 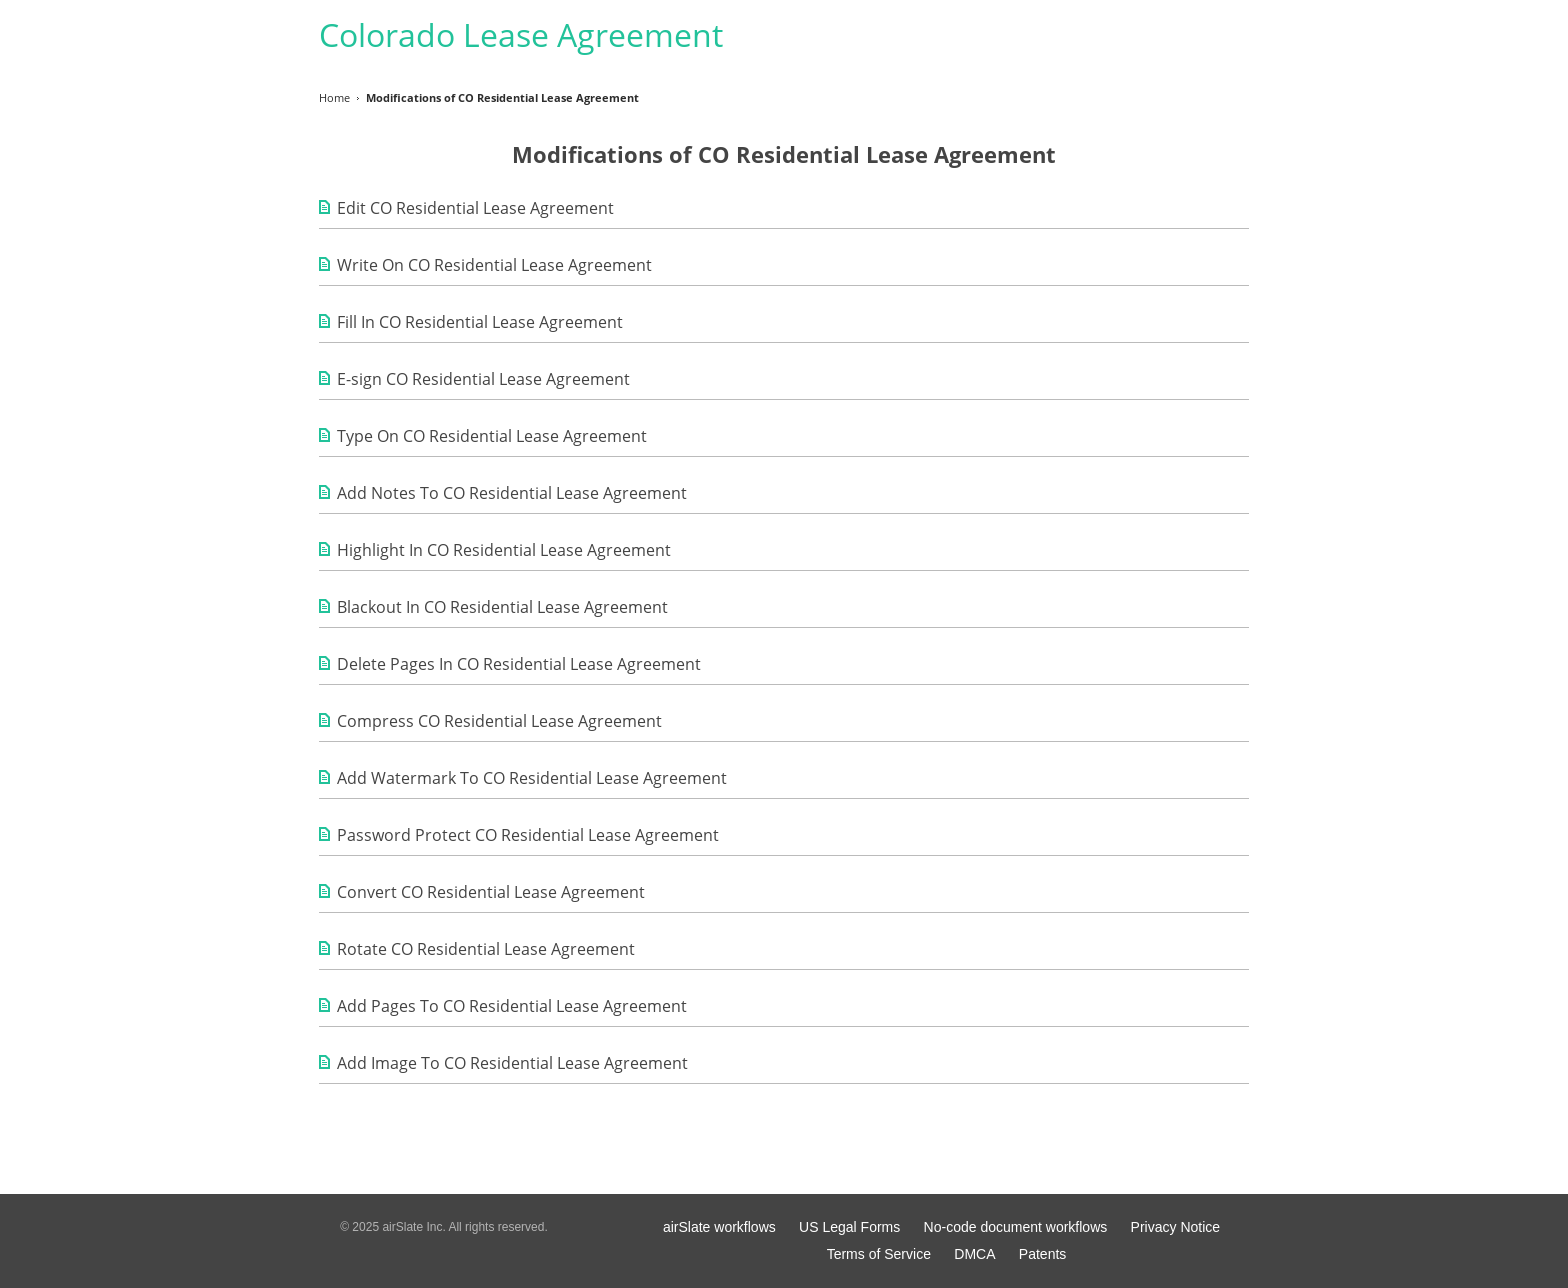 What do you see at coordinates (519, 664) in the screenshot?
I see `Delete Pages In CO Residential Lease Agreement` at bounding box center [519, 664].